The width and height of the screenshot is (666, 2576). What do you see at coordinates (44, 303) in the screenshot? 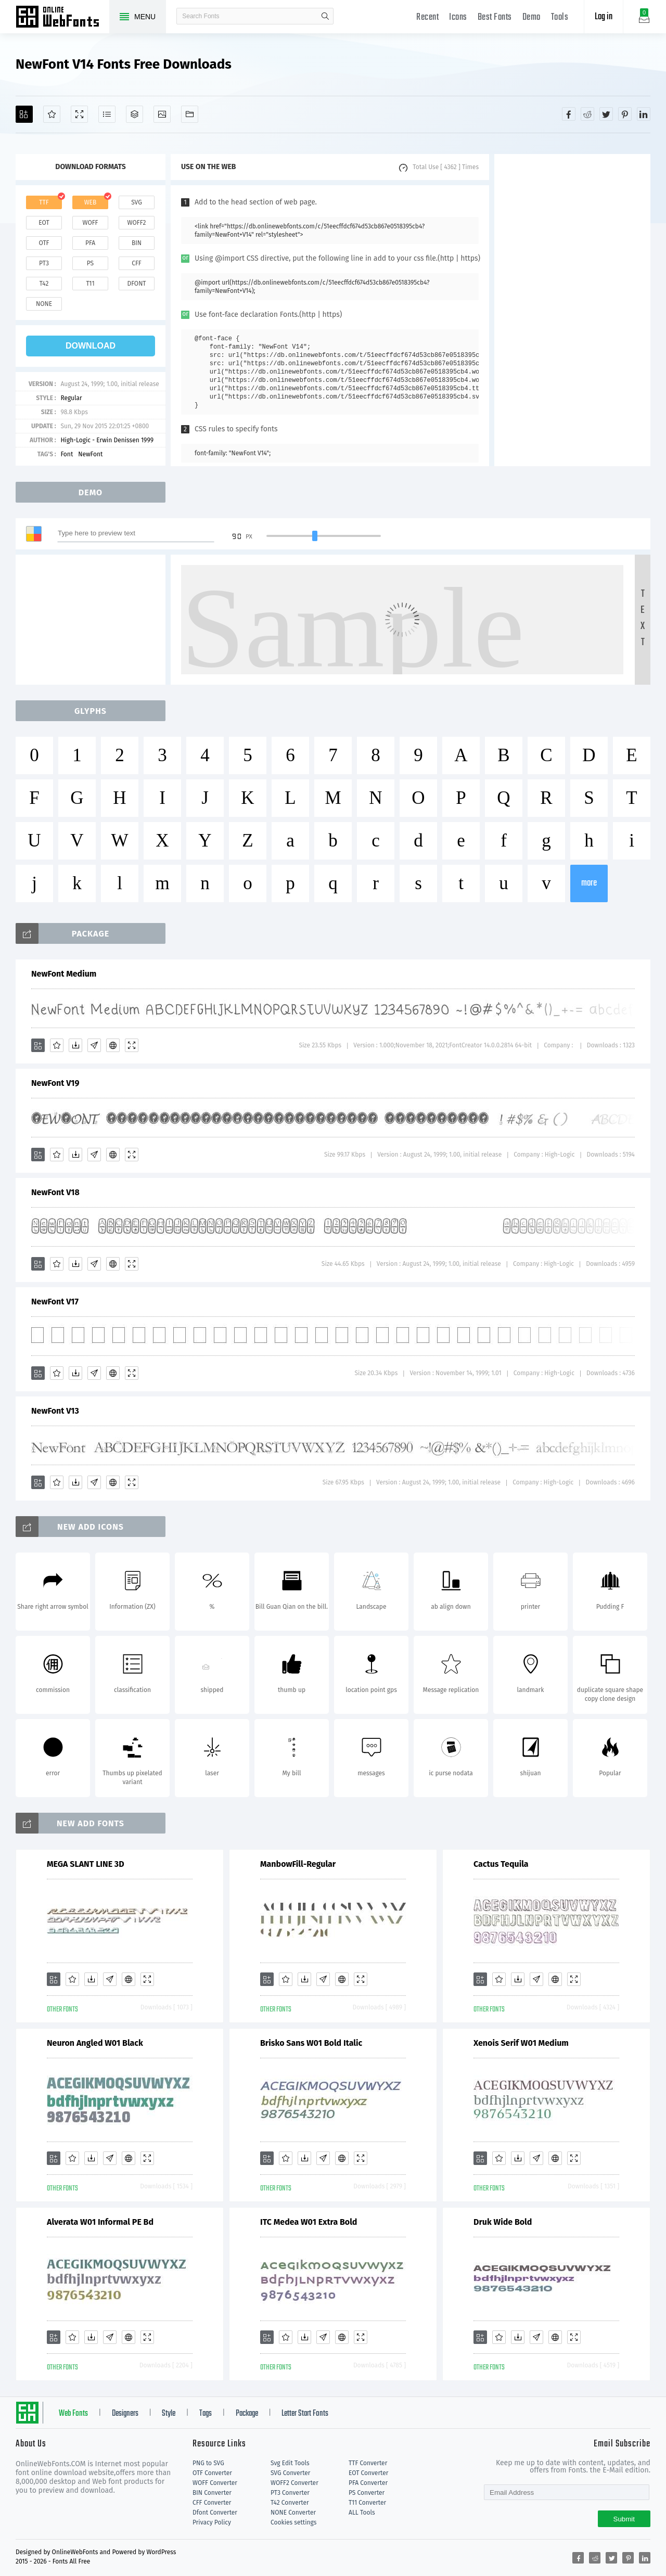
I see `none` at bounding box center [44, 303].